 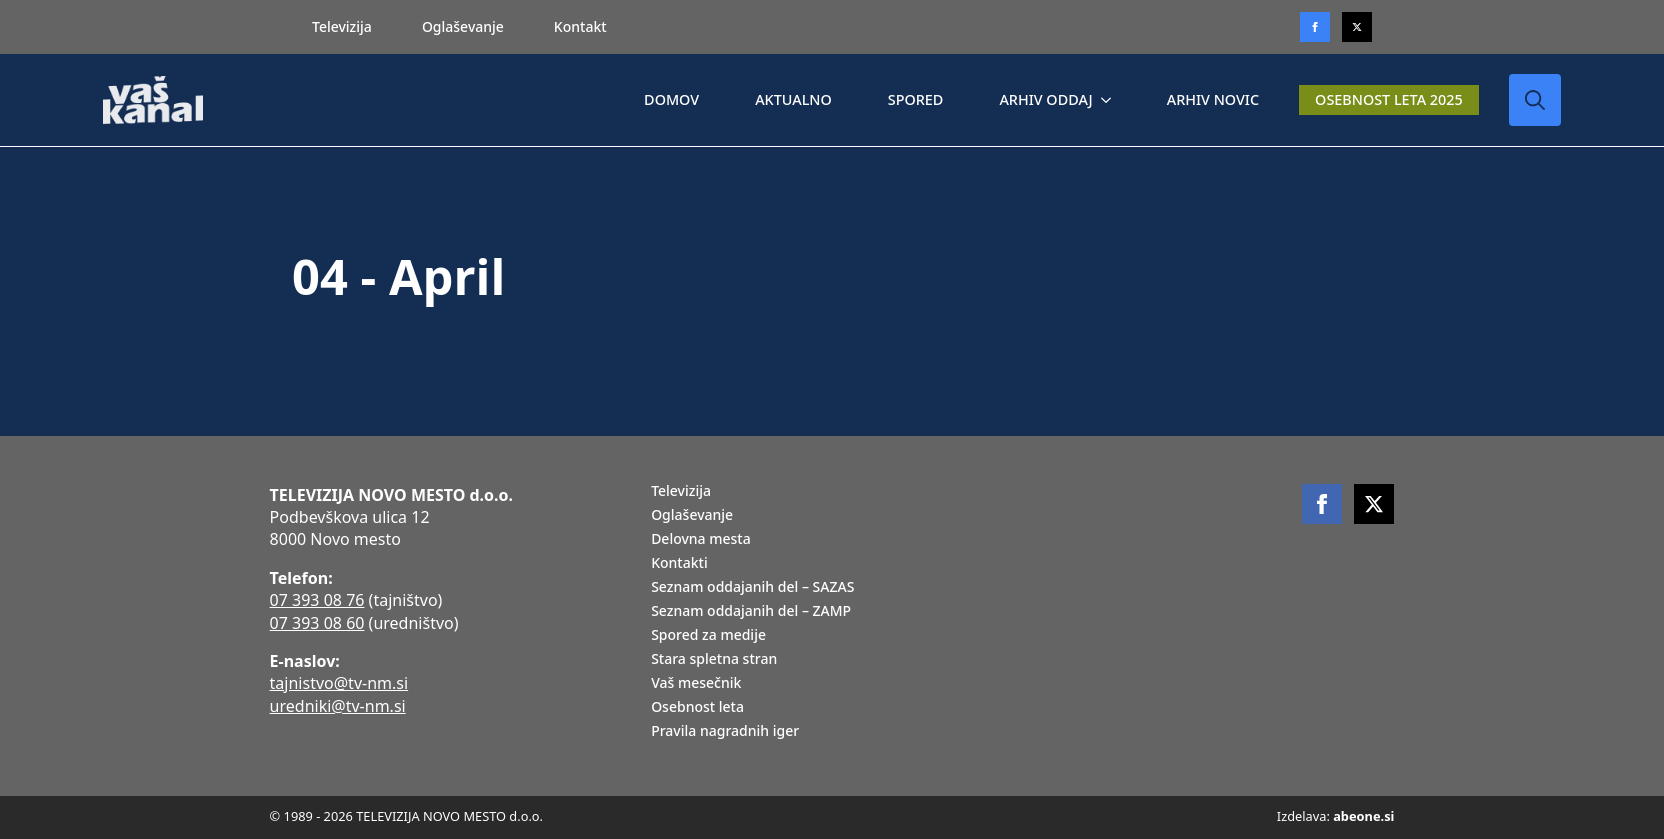 What do you see at coordinates (338, 706) in the screenshot?
I see `uredniki@tv-nm.si` at bounding box center [338, 706].